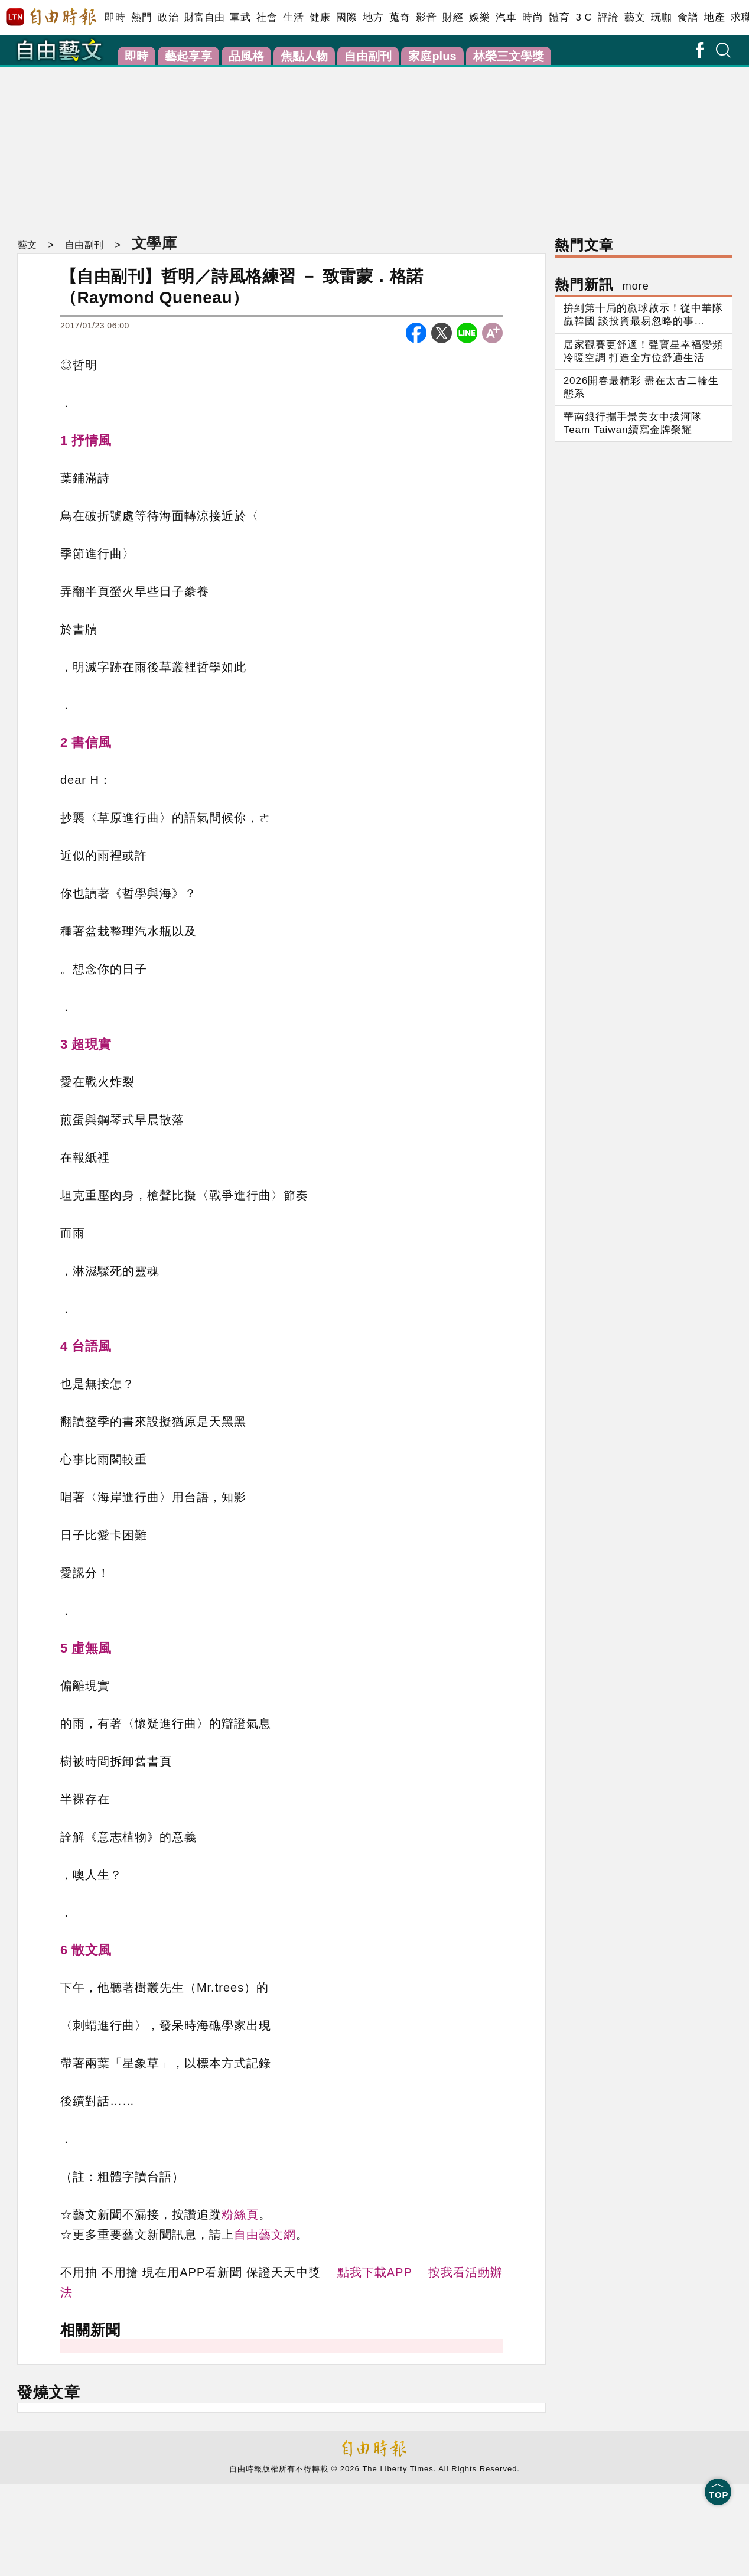 The image size is (749, 2576). Describe the element at coordinates (265, 2234) in the screenshot. I see `自由藝文網` at that location.